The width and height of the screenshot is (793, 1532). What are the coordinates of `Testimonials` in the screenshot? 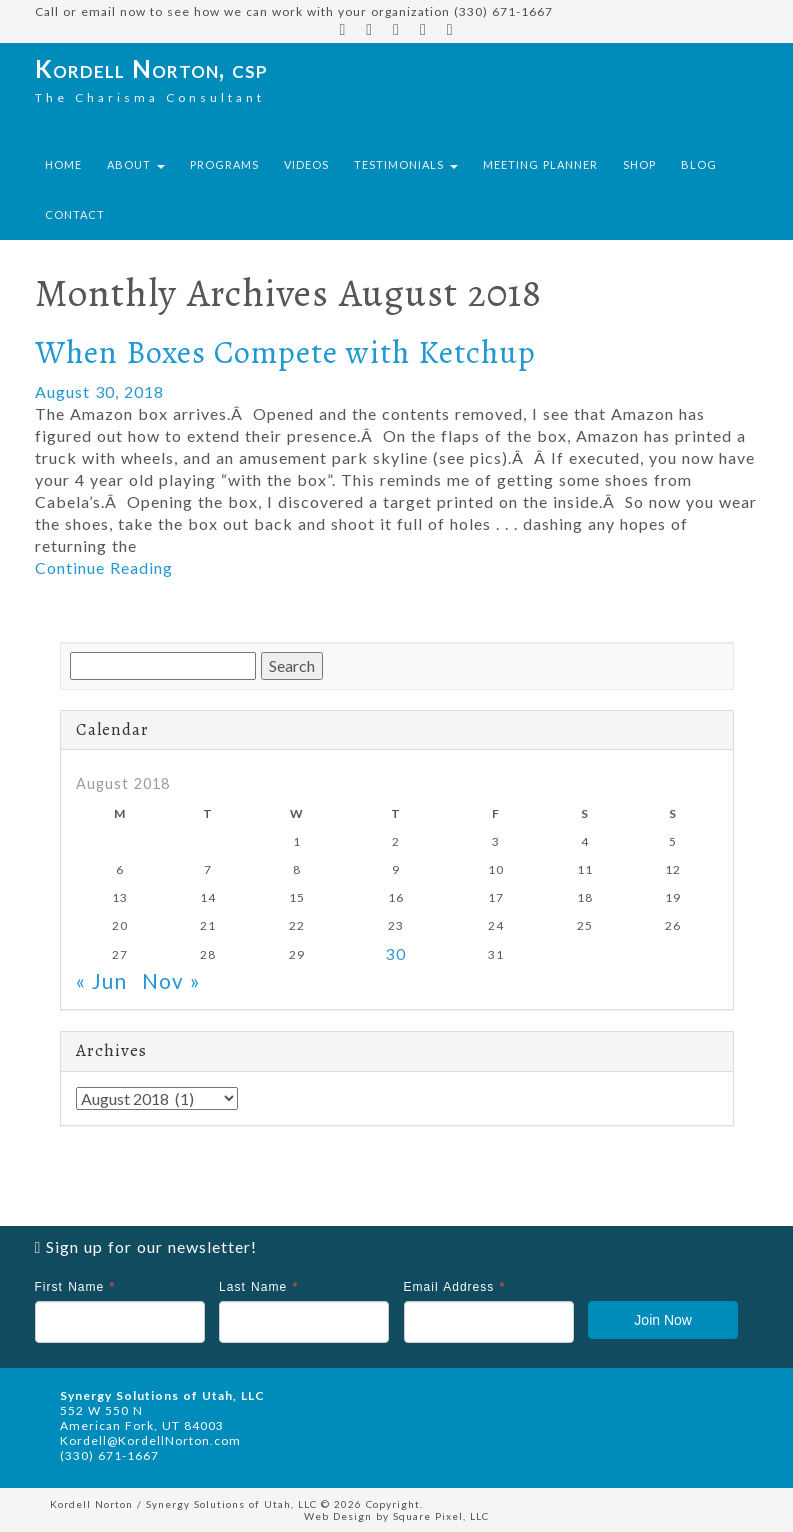 It's located at (406, 164).